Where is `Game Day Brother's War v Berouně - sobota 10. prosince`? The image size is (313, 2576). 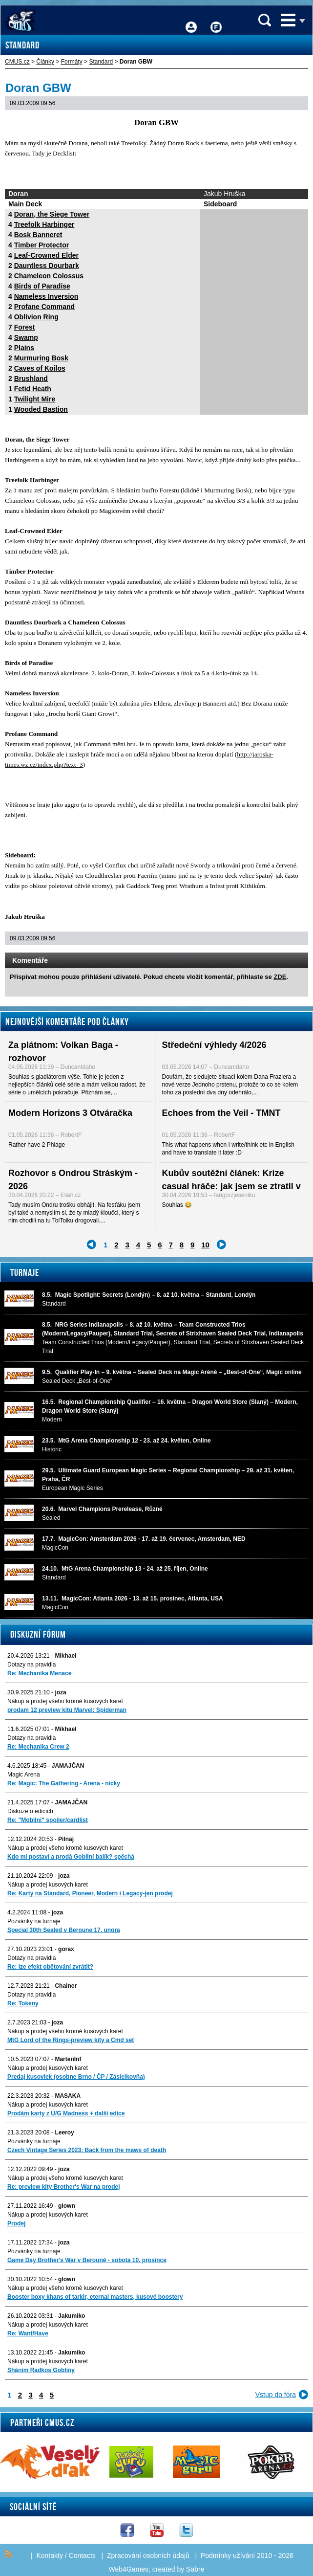 Game Day Brother's War v Berouně - sobota 10. prosince is located at coordinates (87, 2260).